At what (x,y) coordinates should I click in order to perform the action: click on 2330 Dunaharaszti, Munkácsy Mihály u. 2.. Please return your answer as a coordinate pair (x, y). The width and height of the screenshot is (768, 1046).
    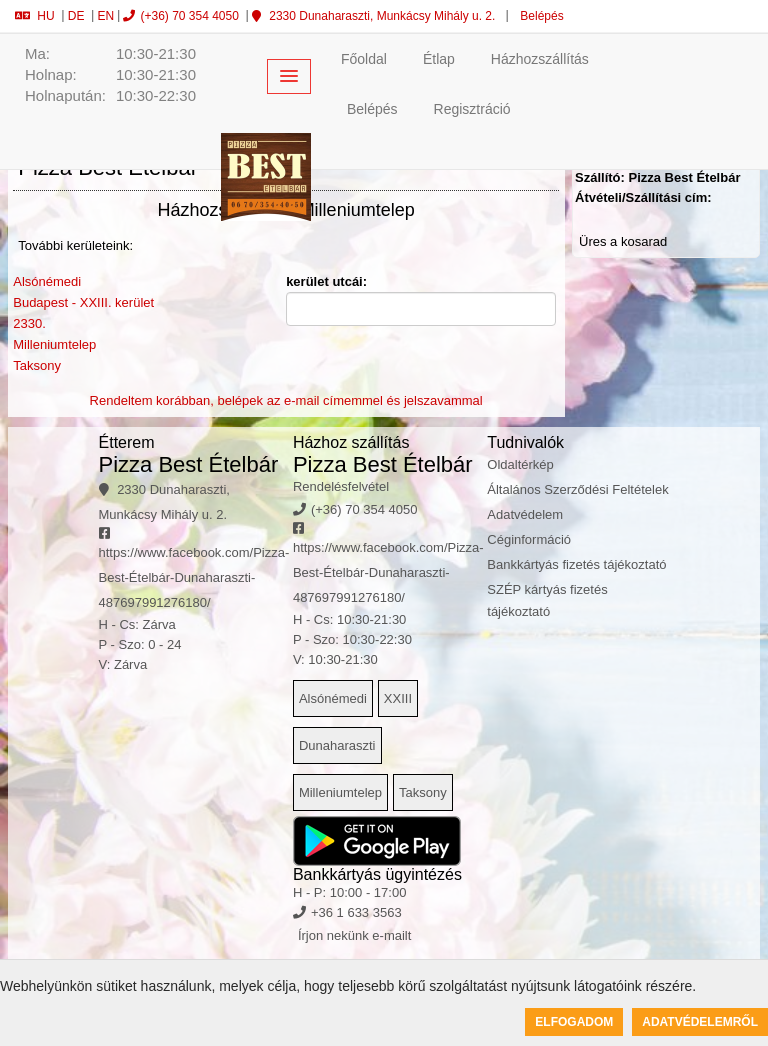
    Looking at the image, I should click on (373, 16).